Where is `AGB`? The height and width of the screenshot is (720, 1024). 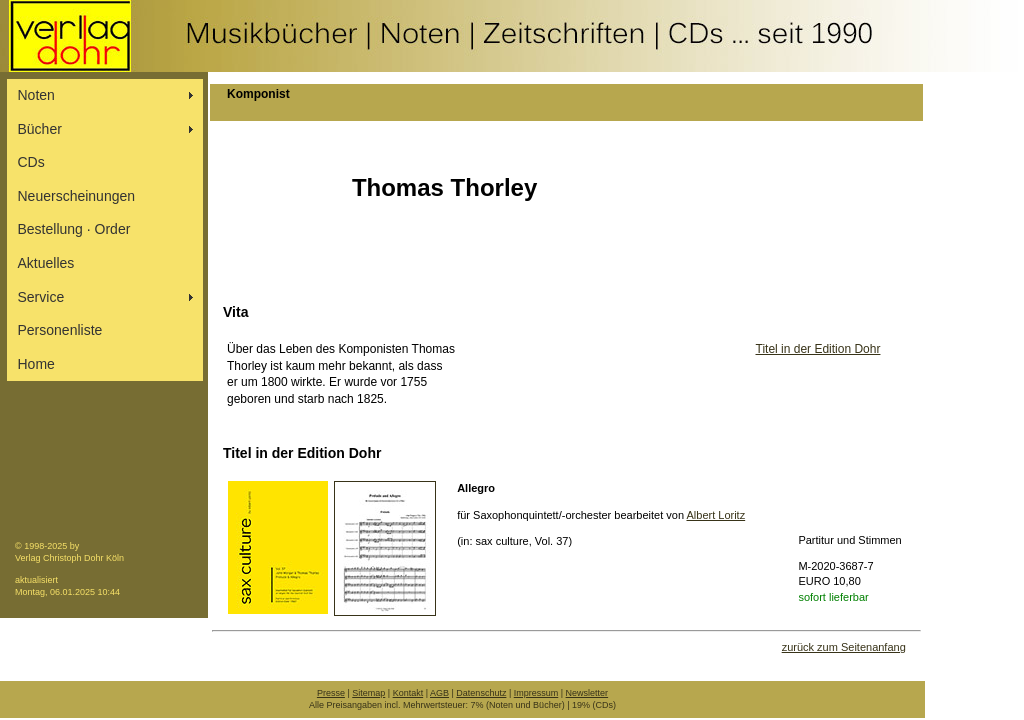
AGB is located at coordinates (439, 693).